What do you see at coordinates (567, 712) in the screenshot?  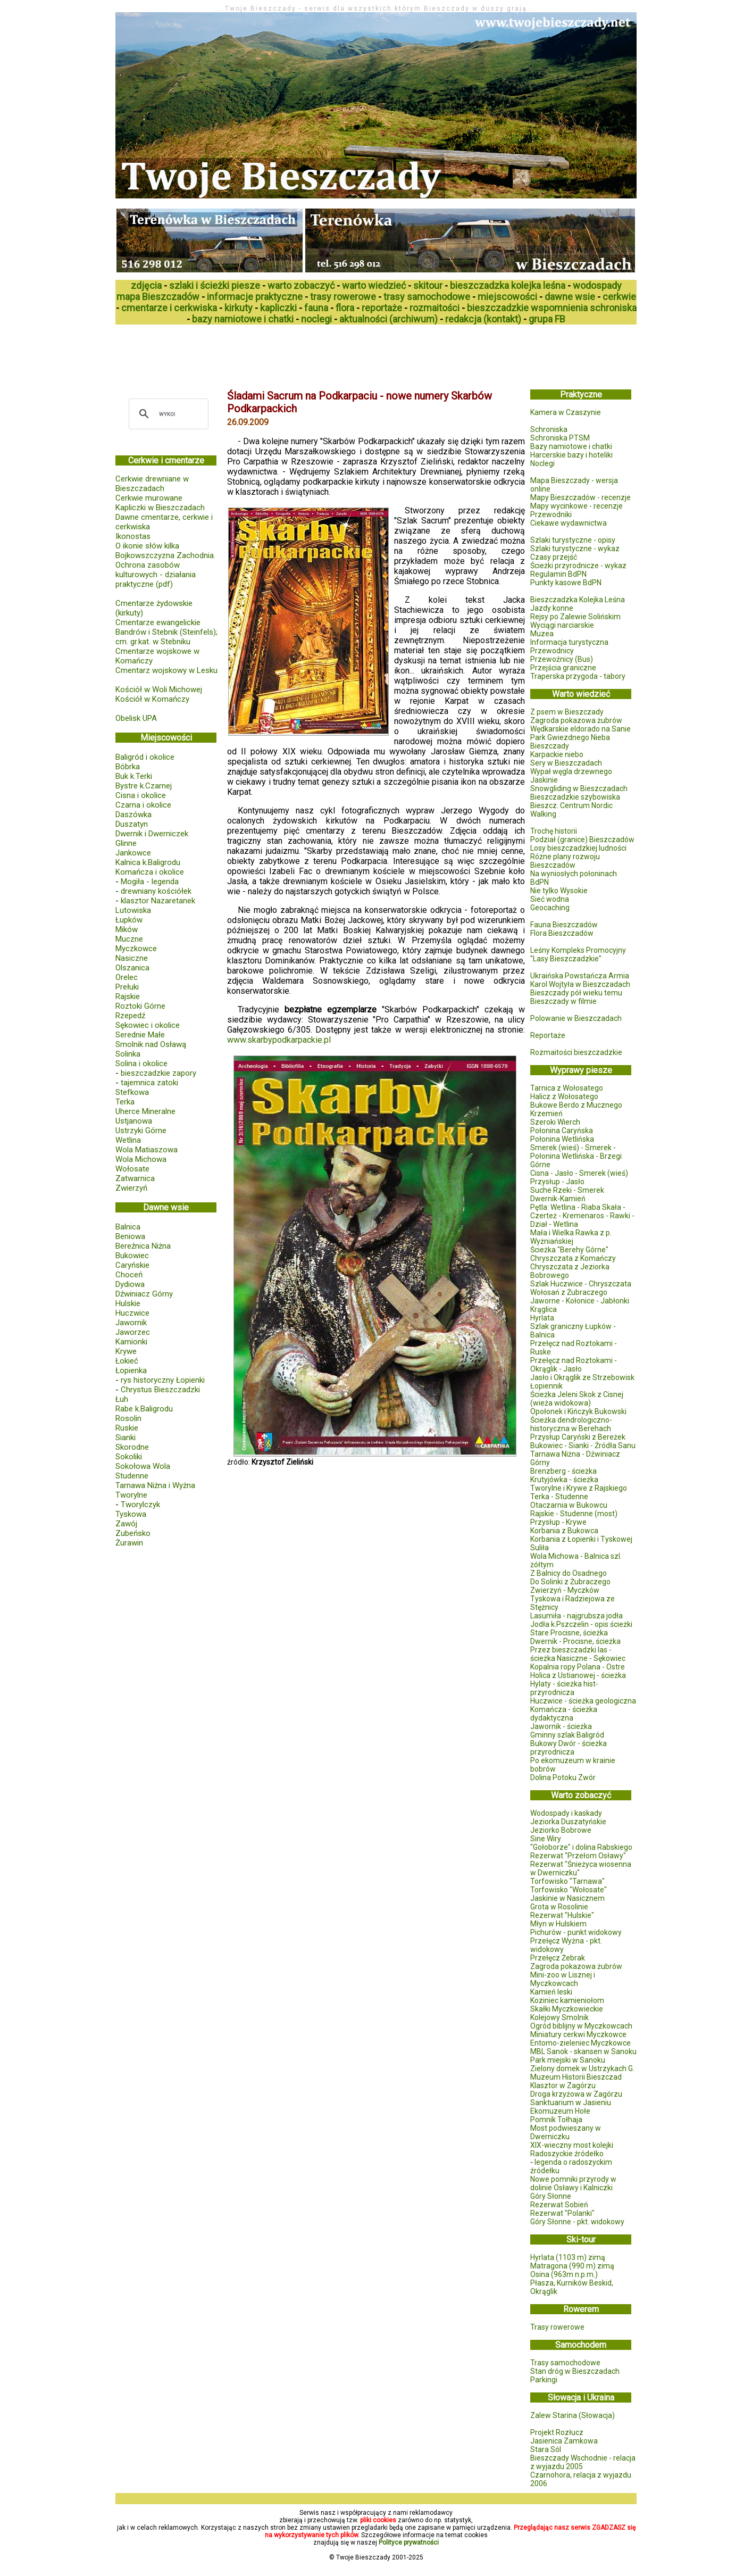 I see `Z psem w Bieszczady` at bounding box center [567, 712].